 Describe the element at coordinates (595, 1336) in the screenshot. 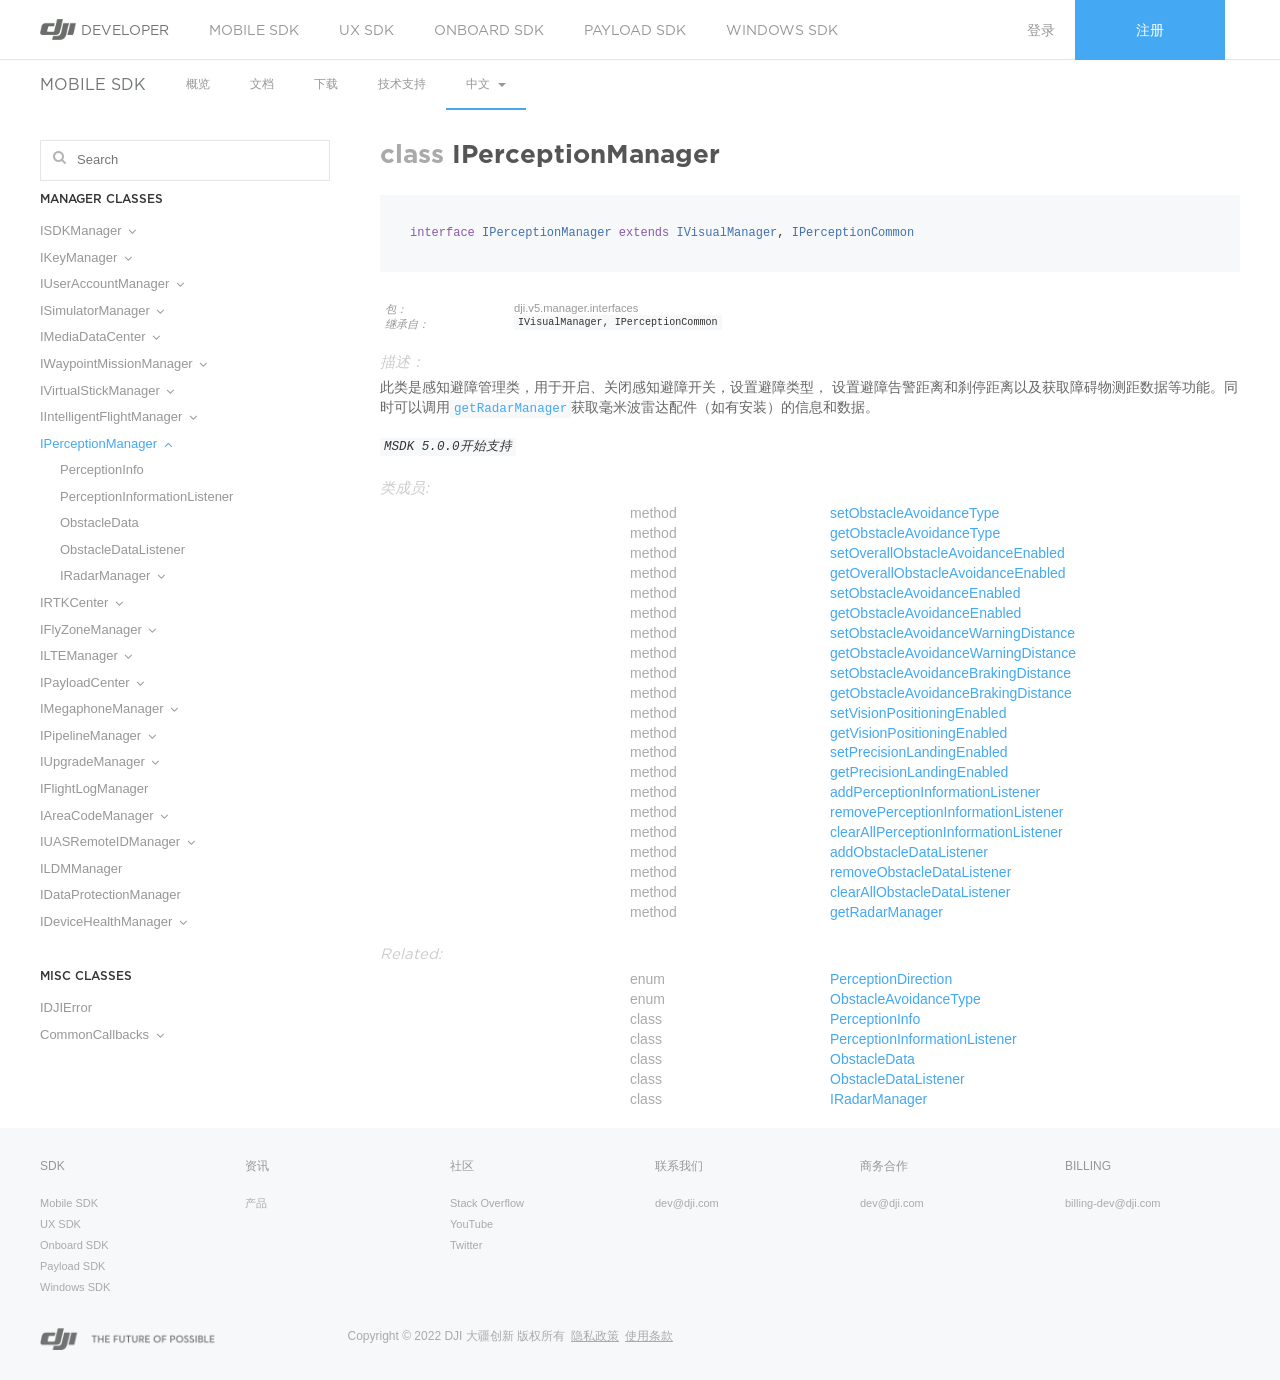

I see `隐私政策` at that location.